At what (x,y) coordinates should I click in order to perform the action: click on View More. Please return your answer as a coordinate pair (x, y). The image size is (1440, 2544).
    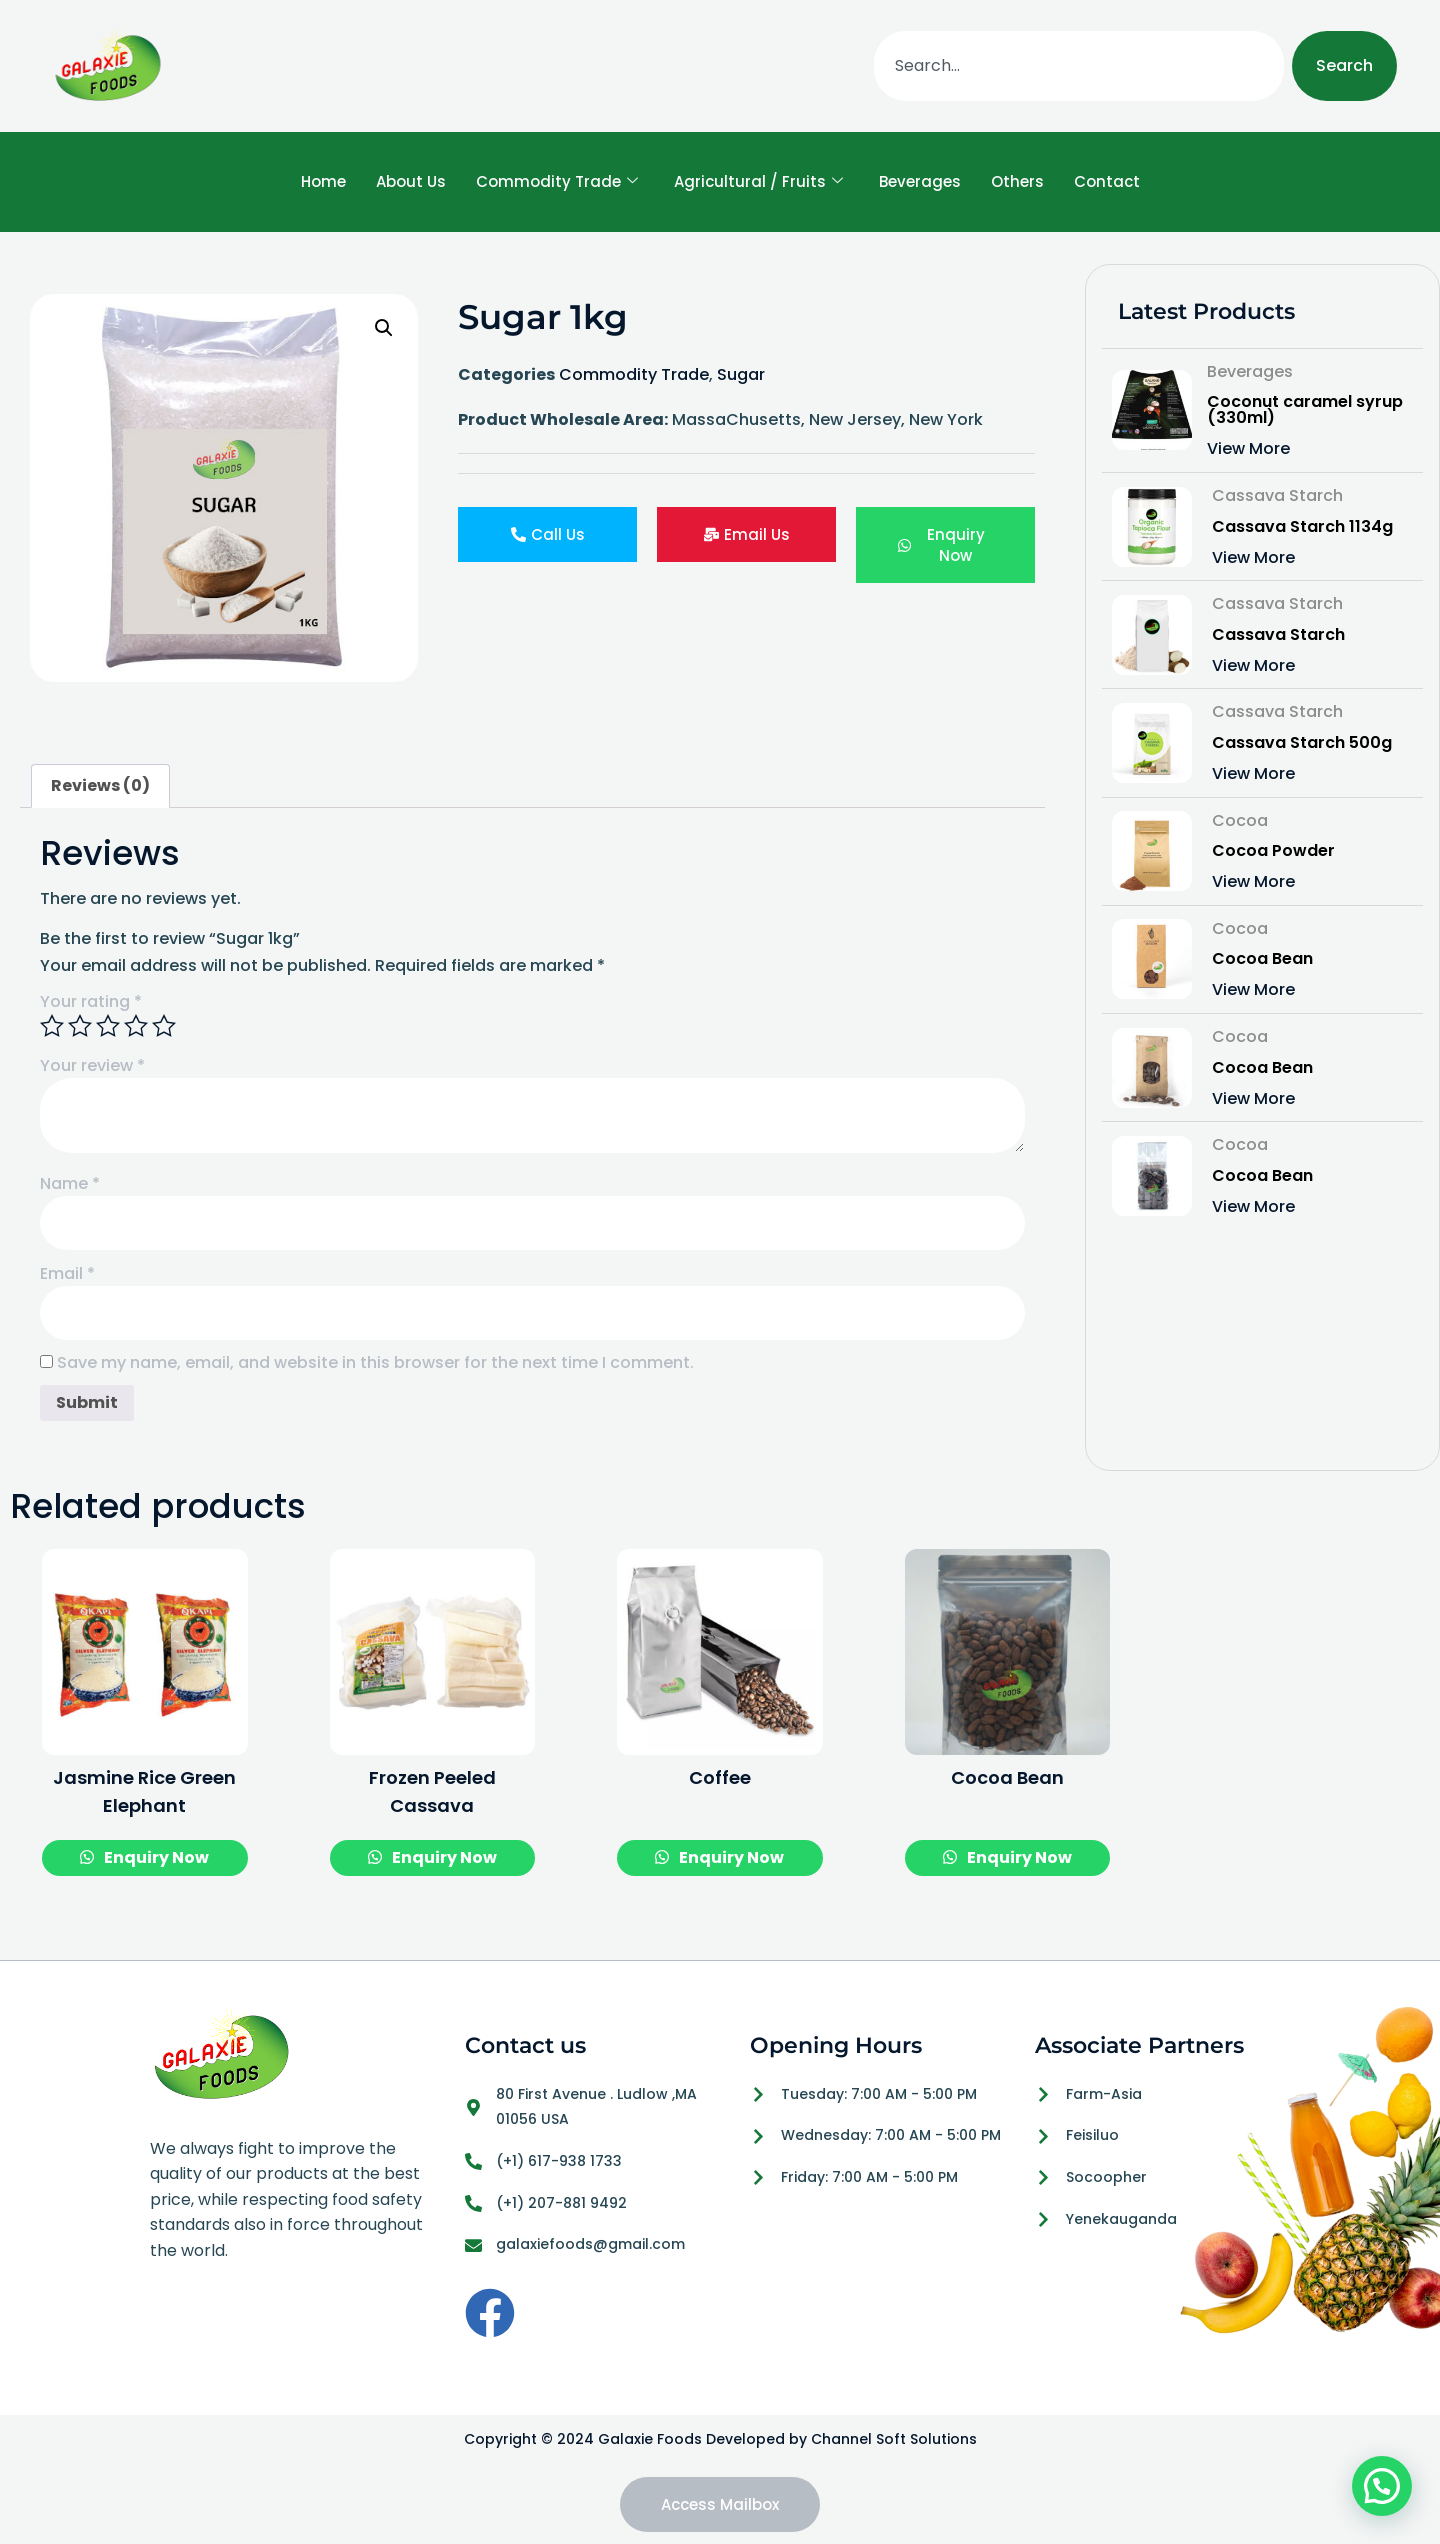
    Looking at the image, I should click on (1248, 448).